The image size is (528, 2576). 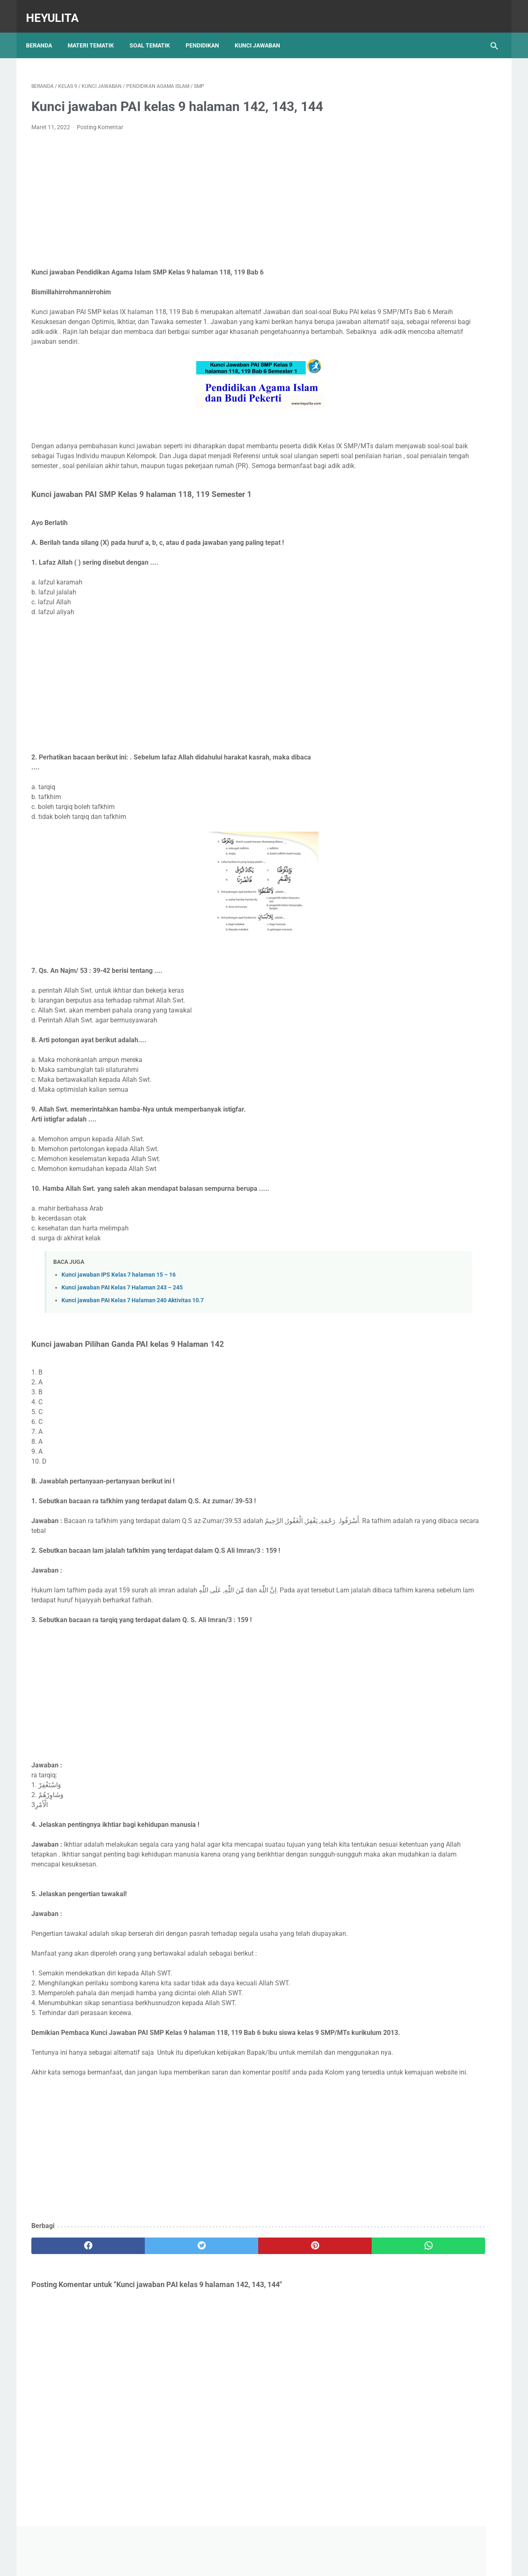 What do you see at coordinates (122, 1299) in the screenshot?
I see `Kunci jawaban PAI Kelas 7 Halaman 243 – 245` at bounding box center [122, 1299].